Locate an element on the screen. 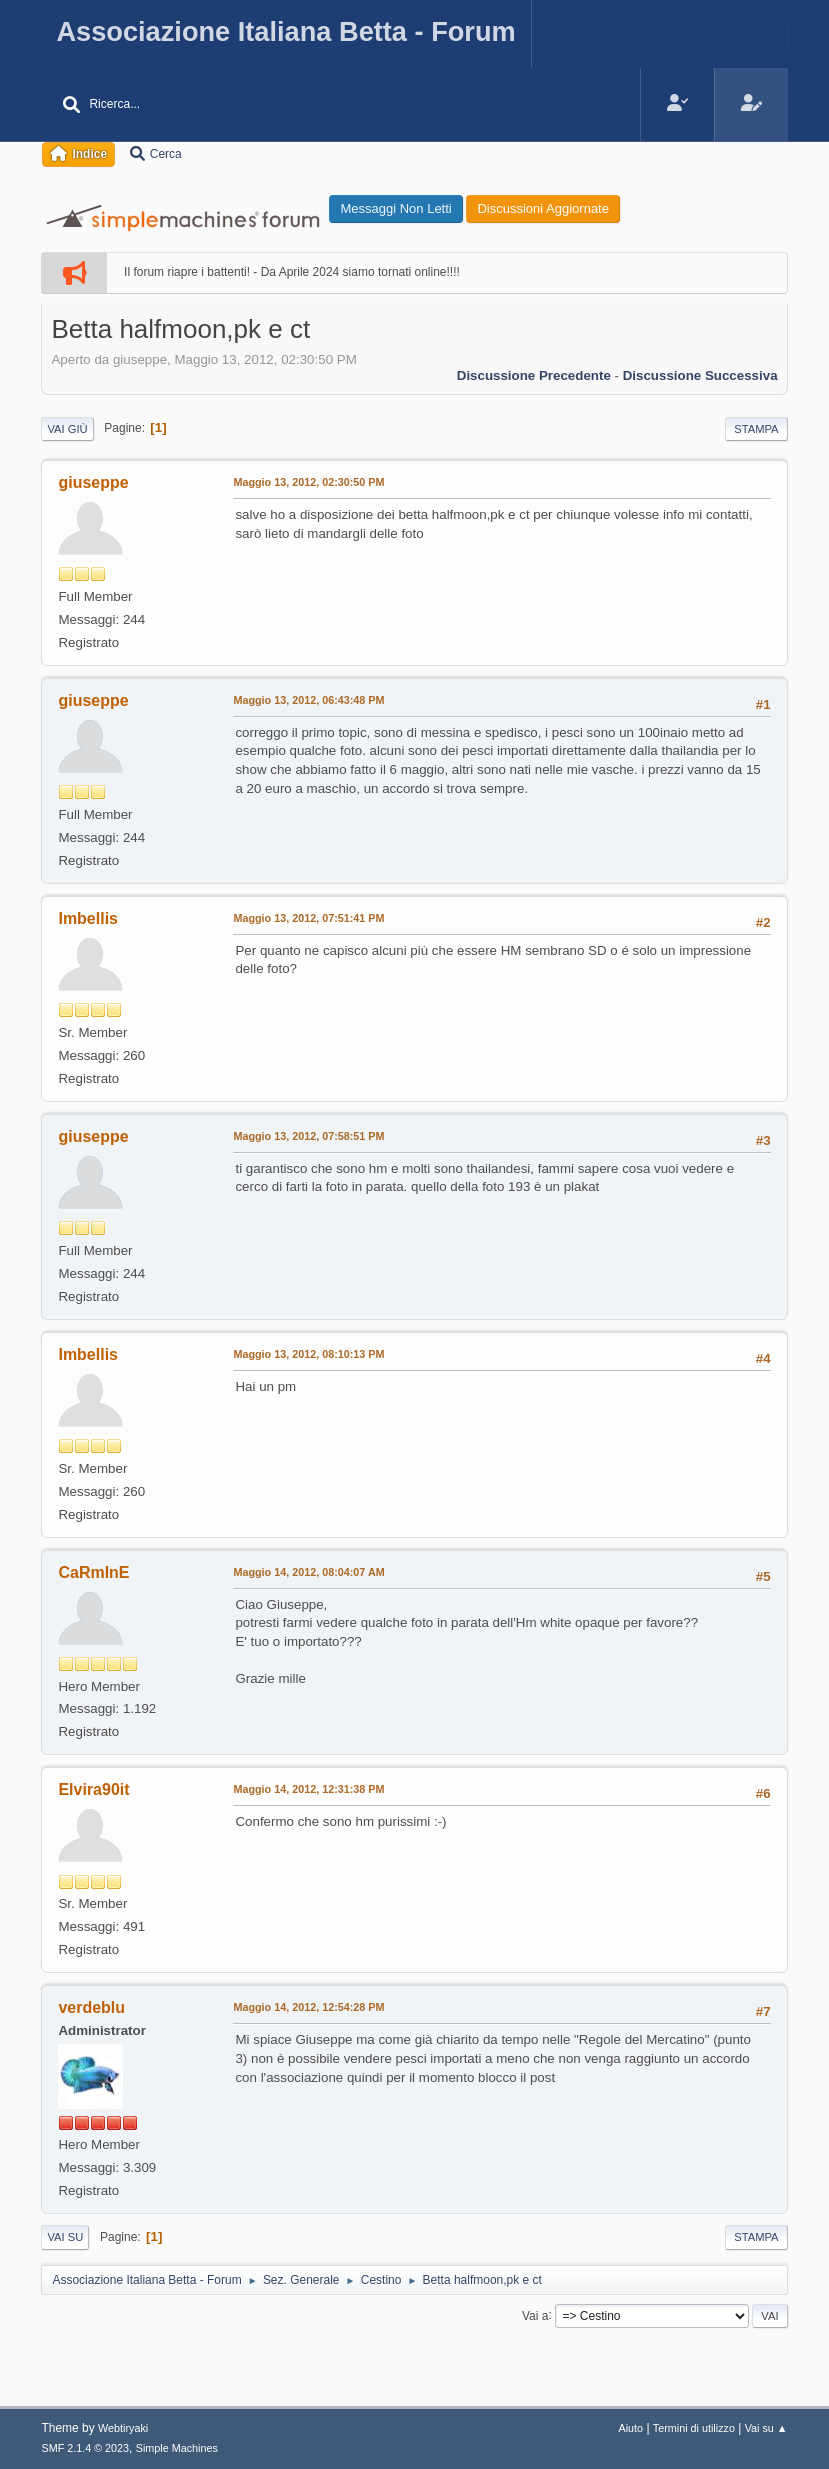  Maggio 13, 2012, 07:51:41 PM is located at coordinates (308, 918).